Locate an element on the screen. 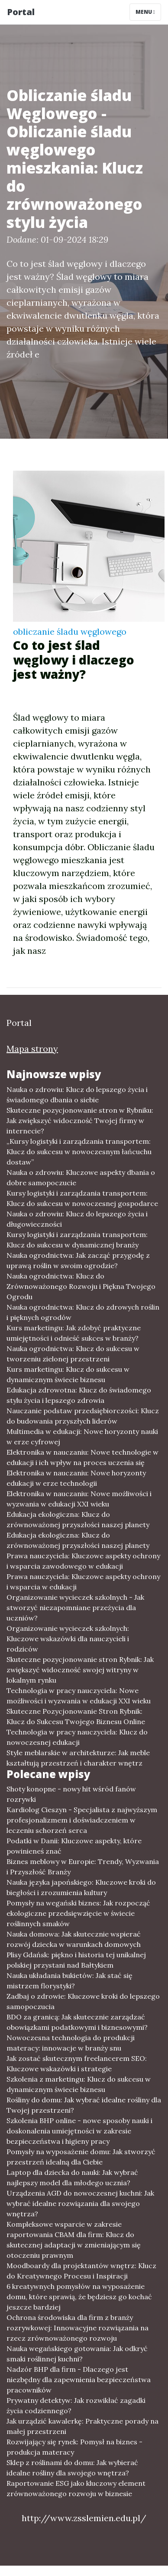 Image resolution: width=168 pixels, height=2576 pixels. obliczanie śladu węglowego is located at coordinates (69, 631).